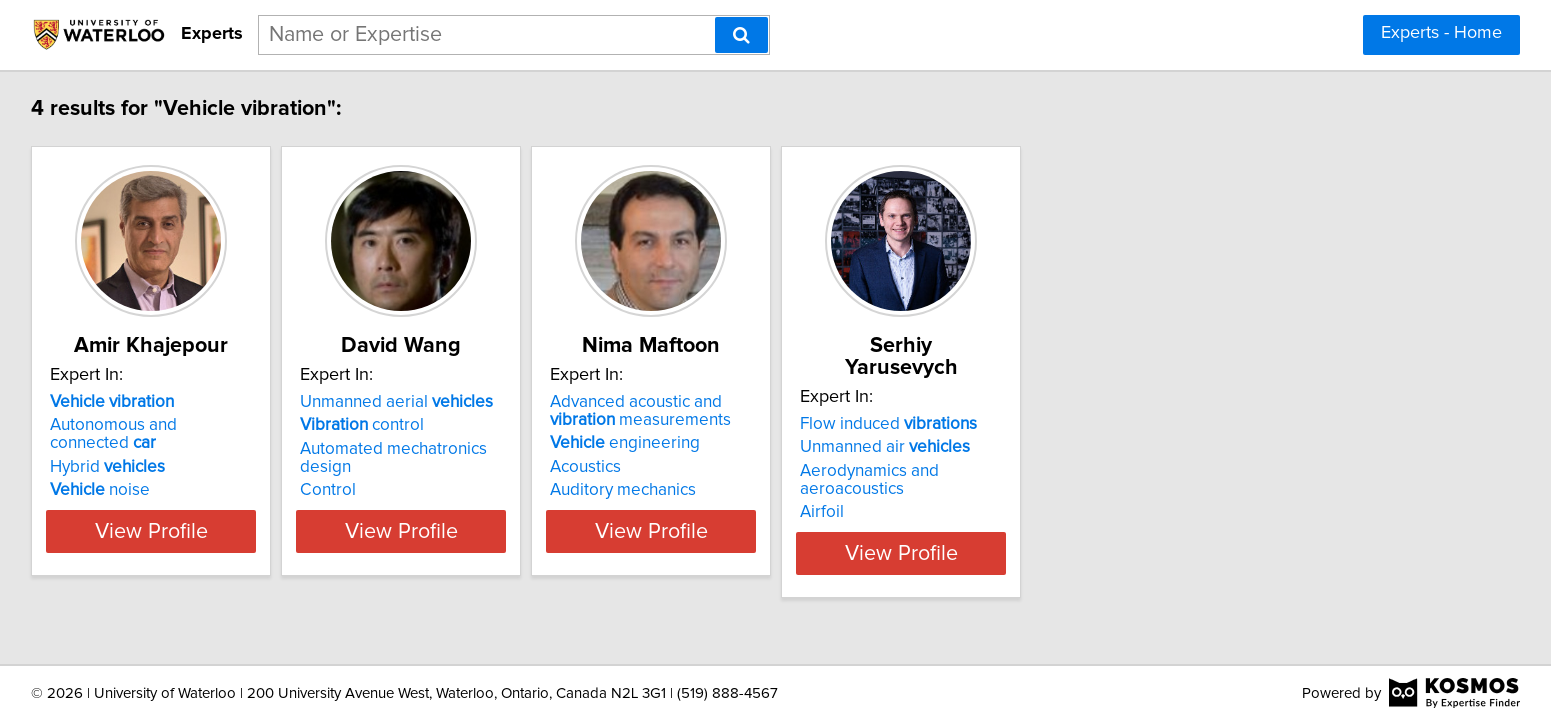 This screenshot has width=1551, height=720. I want to click on Automated mechatronics design, so click(616, 449).